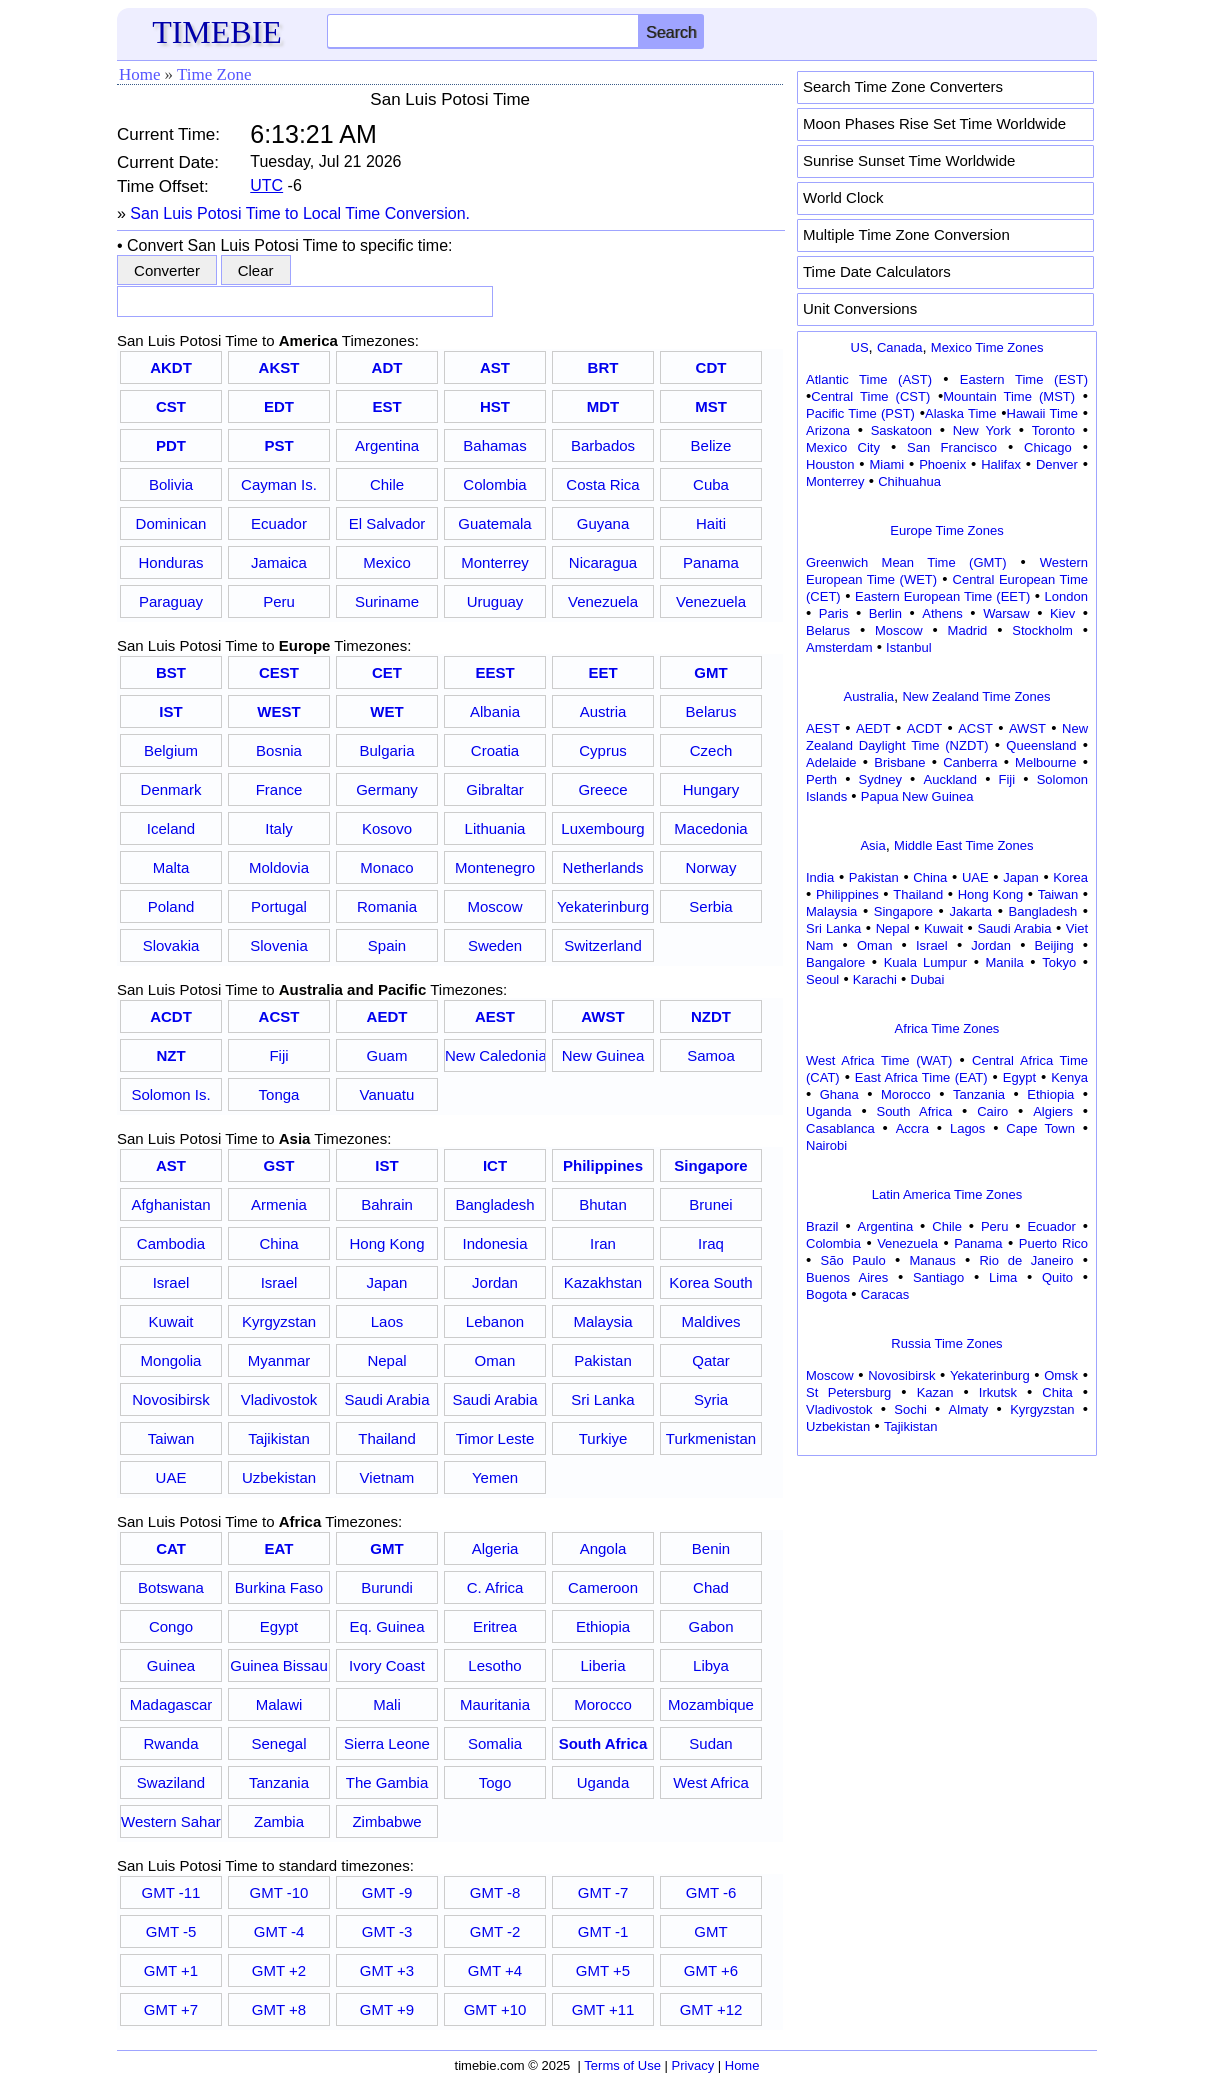 The width and height of the screenshot is (1214, 2088). I want to click on Cambodia, so click(171, 1243).